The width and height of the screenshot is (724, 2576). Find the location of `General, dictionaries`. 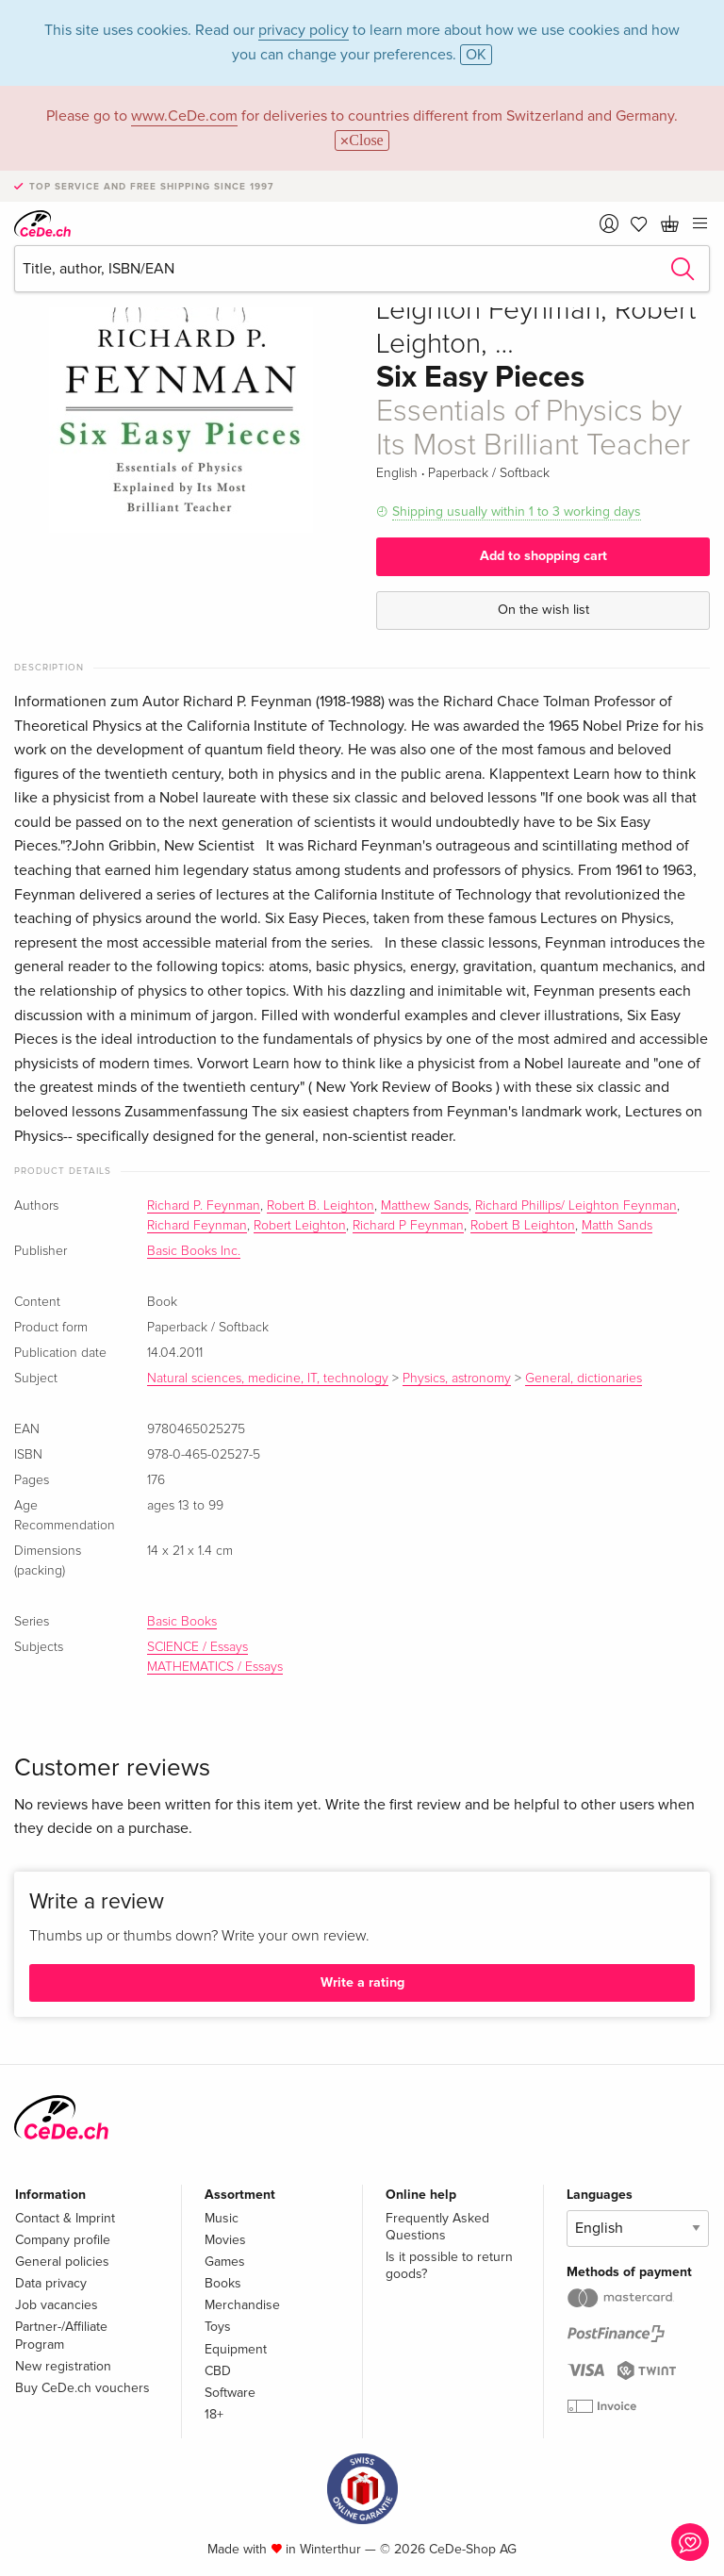

General, dictionaries is located at coordinates (583, 1378).